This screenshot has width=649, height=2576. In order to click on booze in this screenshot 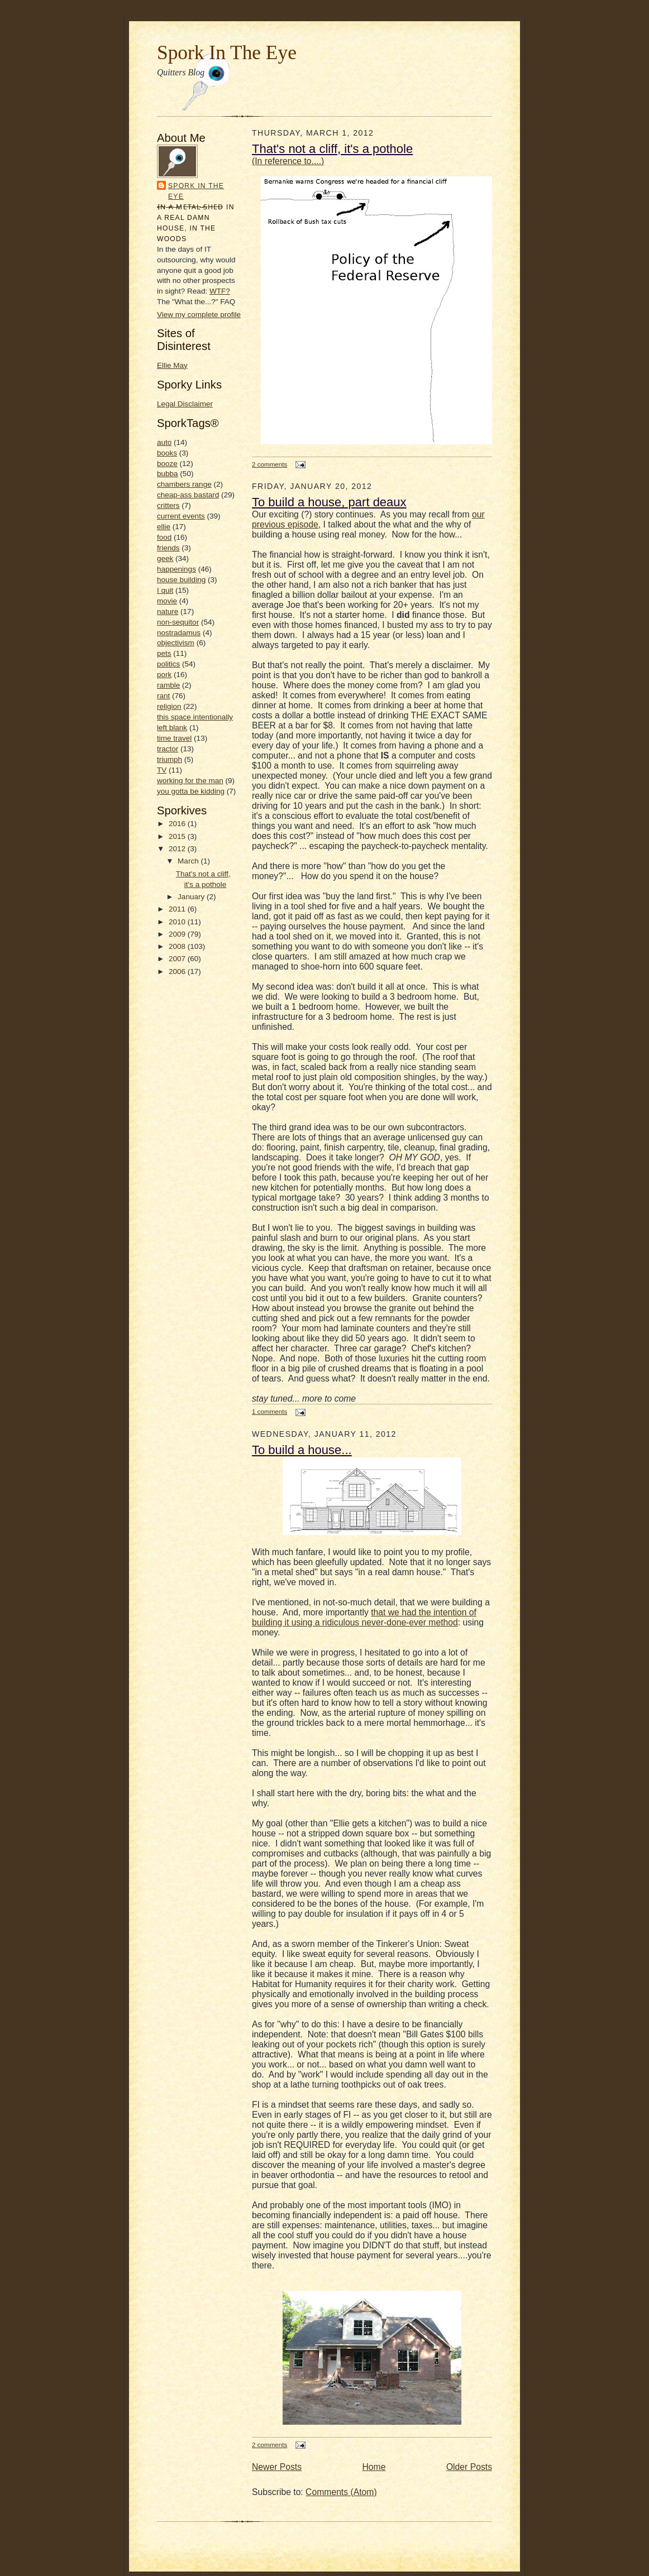, I will do `click(167, 463)`.